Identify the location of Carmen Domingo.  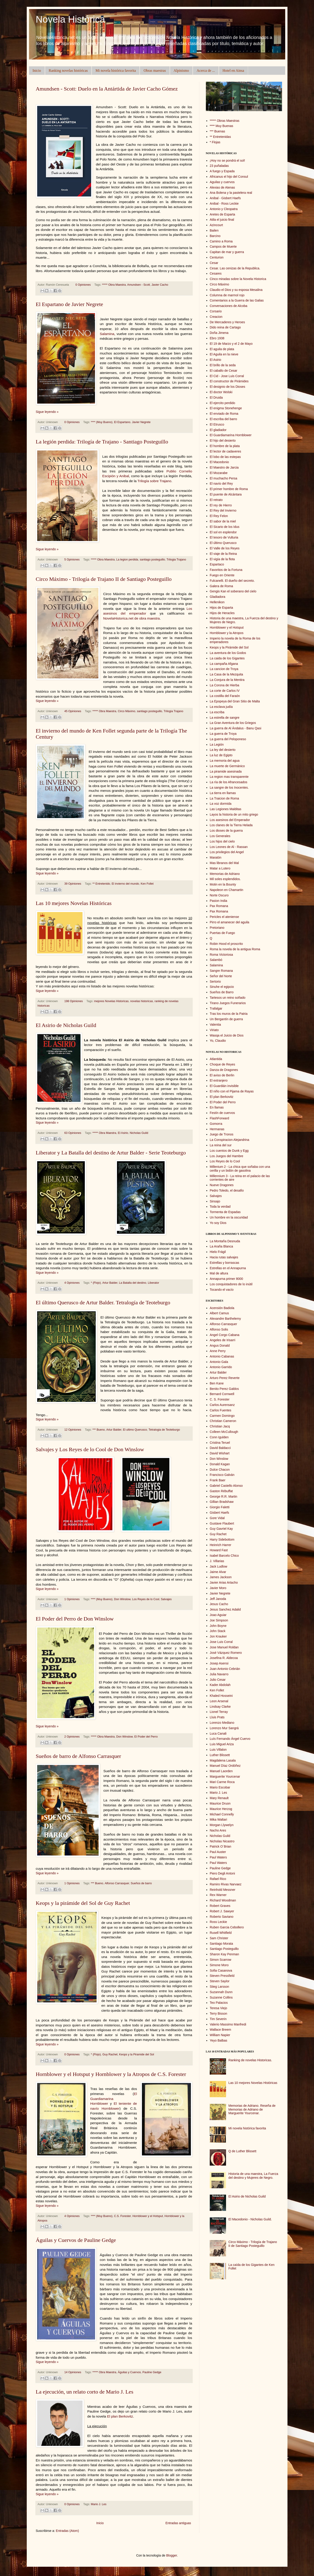
(222, 1415).